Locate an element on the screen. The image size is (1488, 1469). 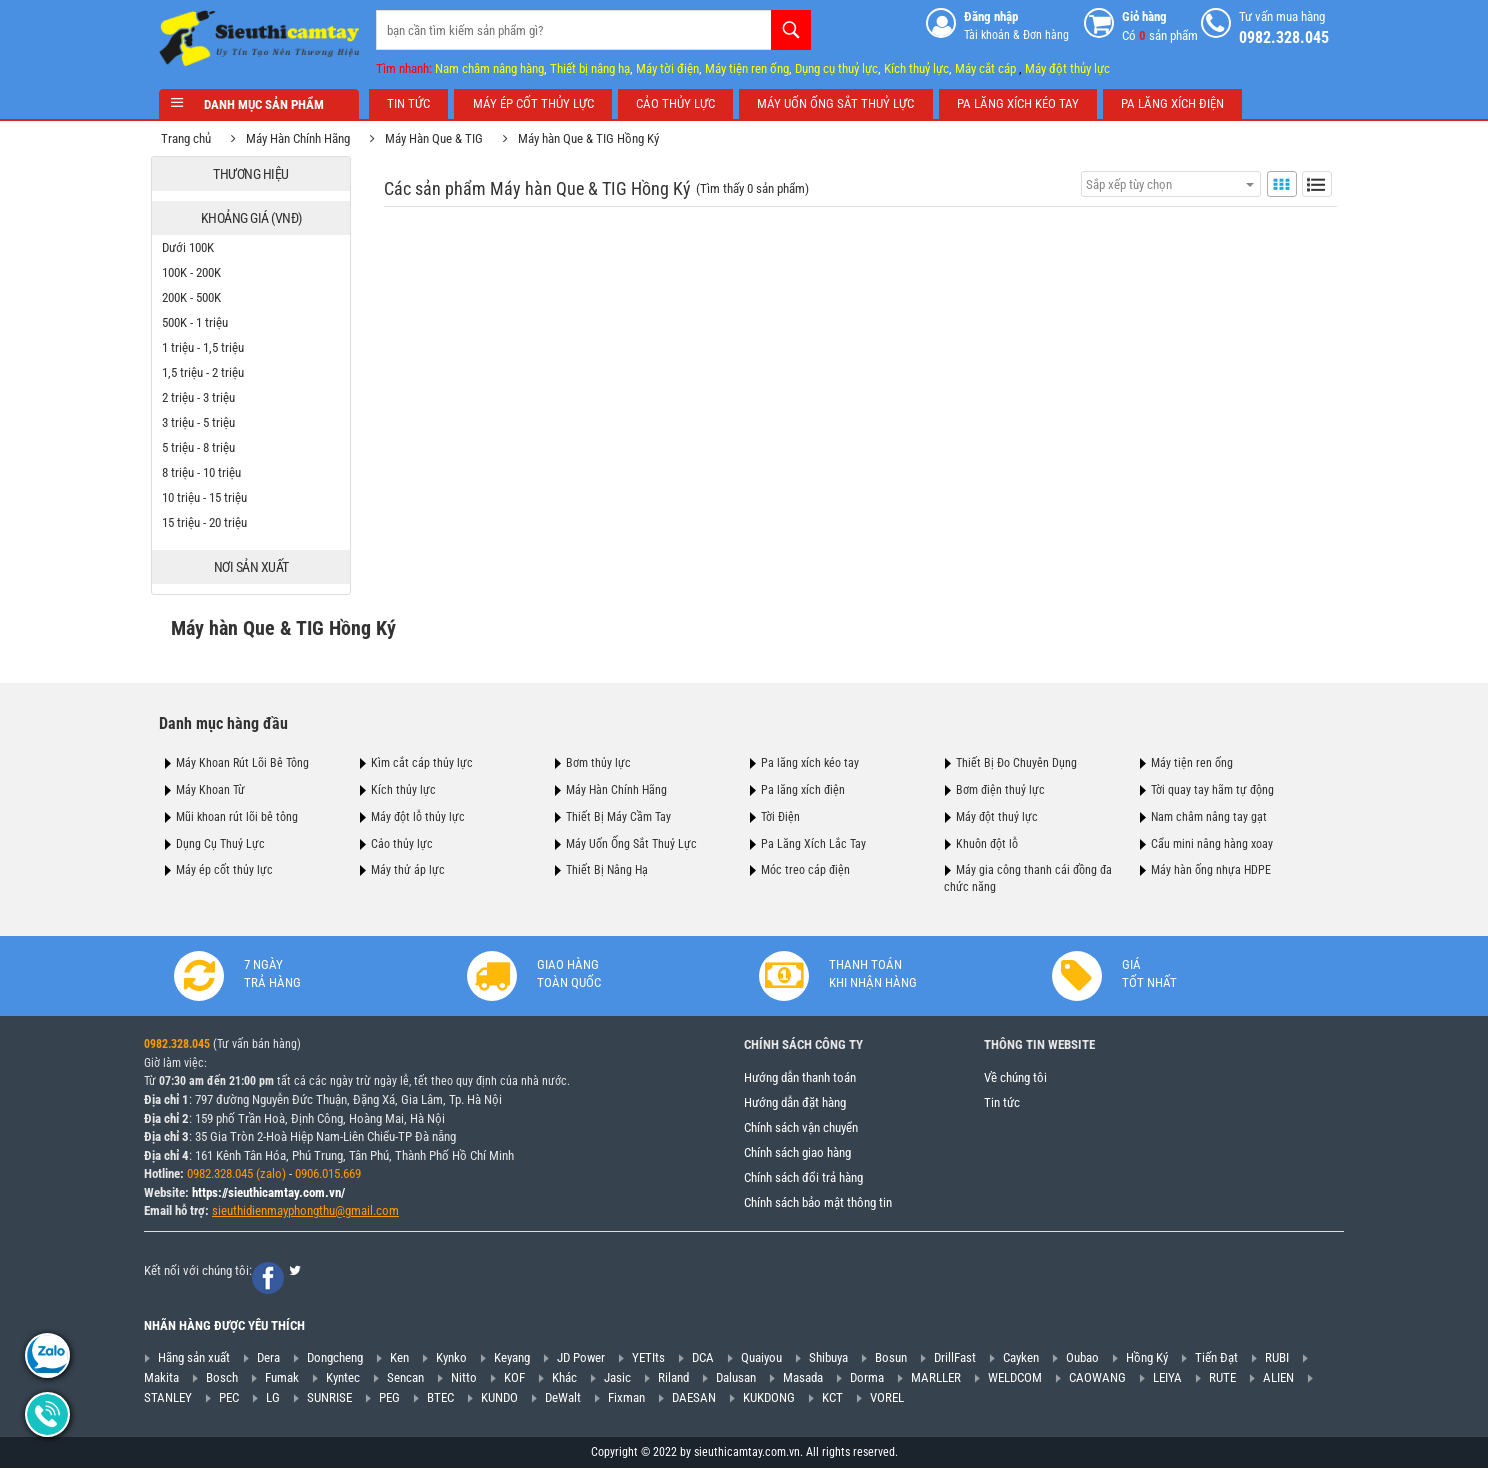
DAESAN is located at coordinates (694, 1397).